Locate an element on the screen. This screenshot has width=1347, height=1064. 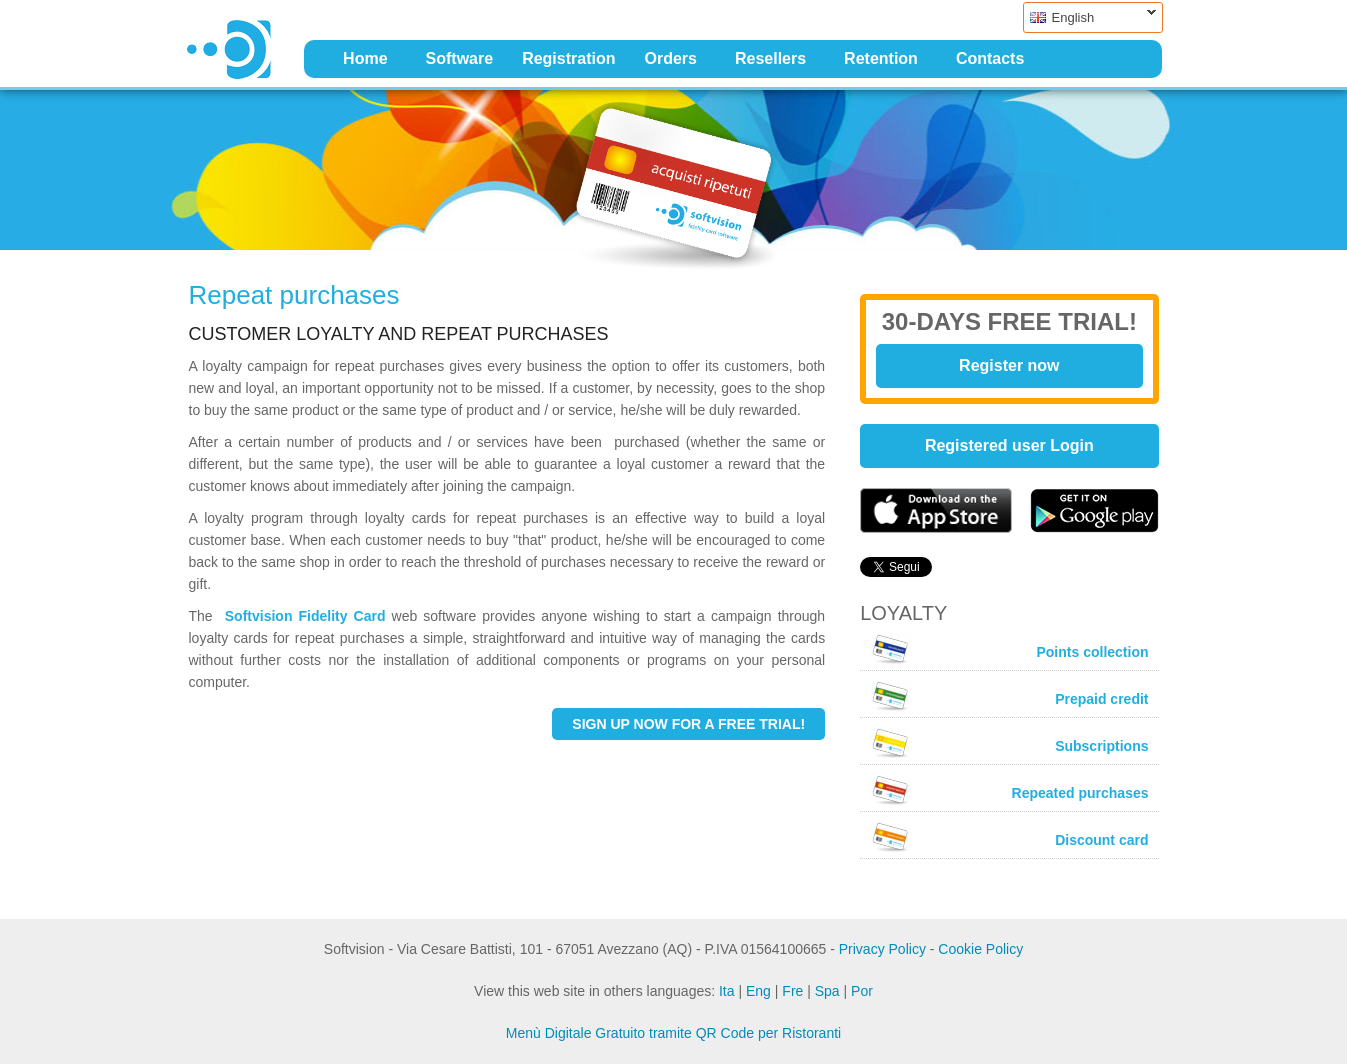
Registration is located at coordinates (568, 58).